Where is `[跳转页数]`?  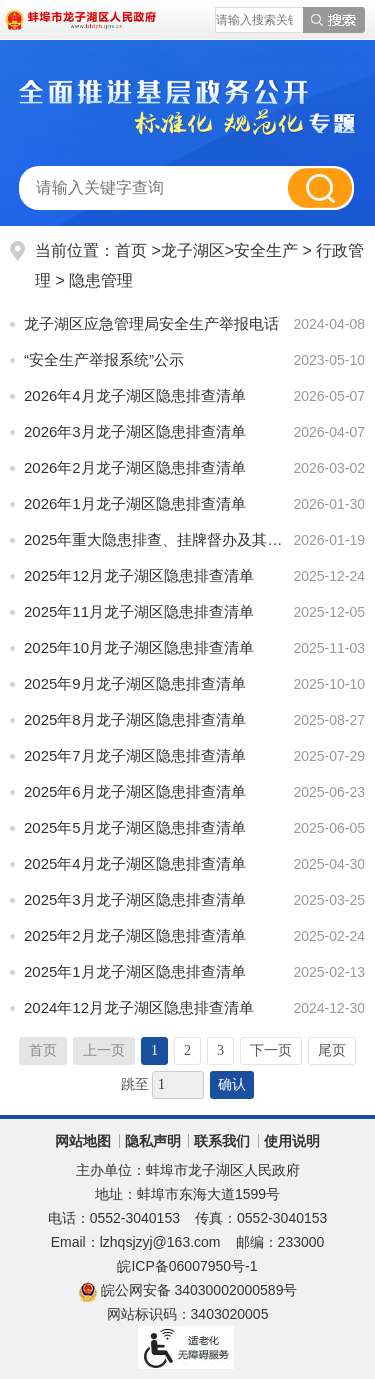
[跳转页数] is located at coordinates (178, 1085).